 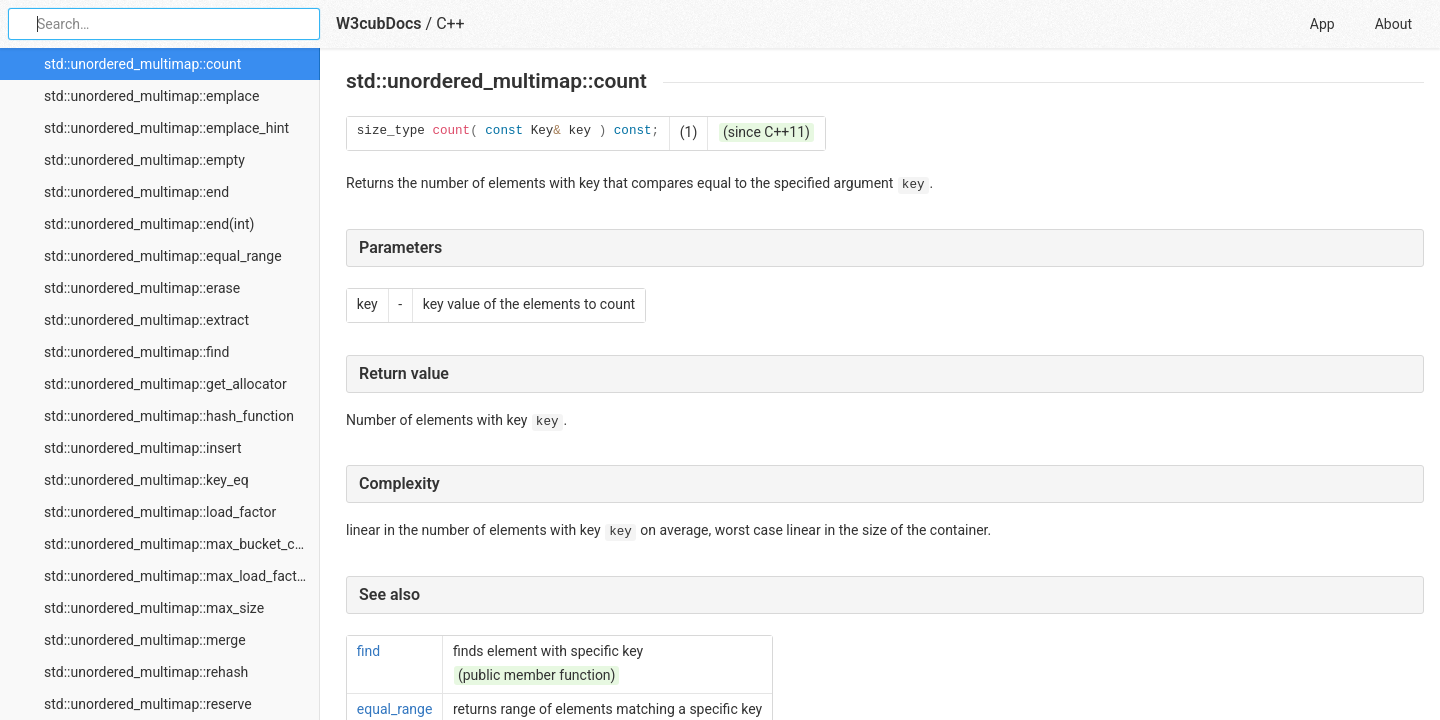 I want to click on std::unordered_multimap::erase, so click(x=142, y=288).